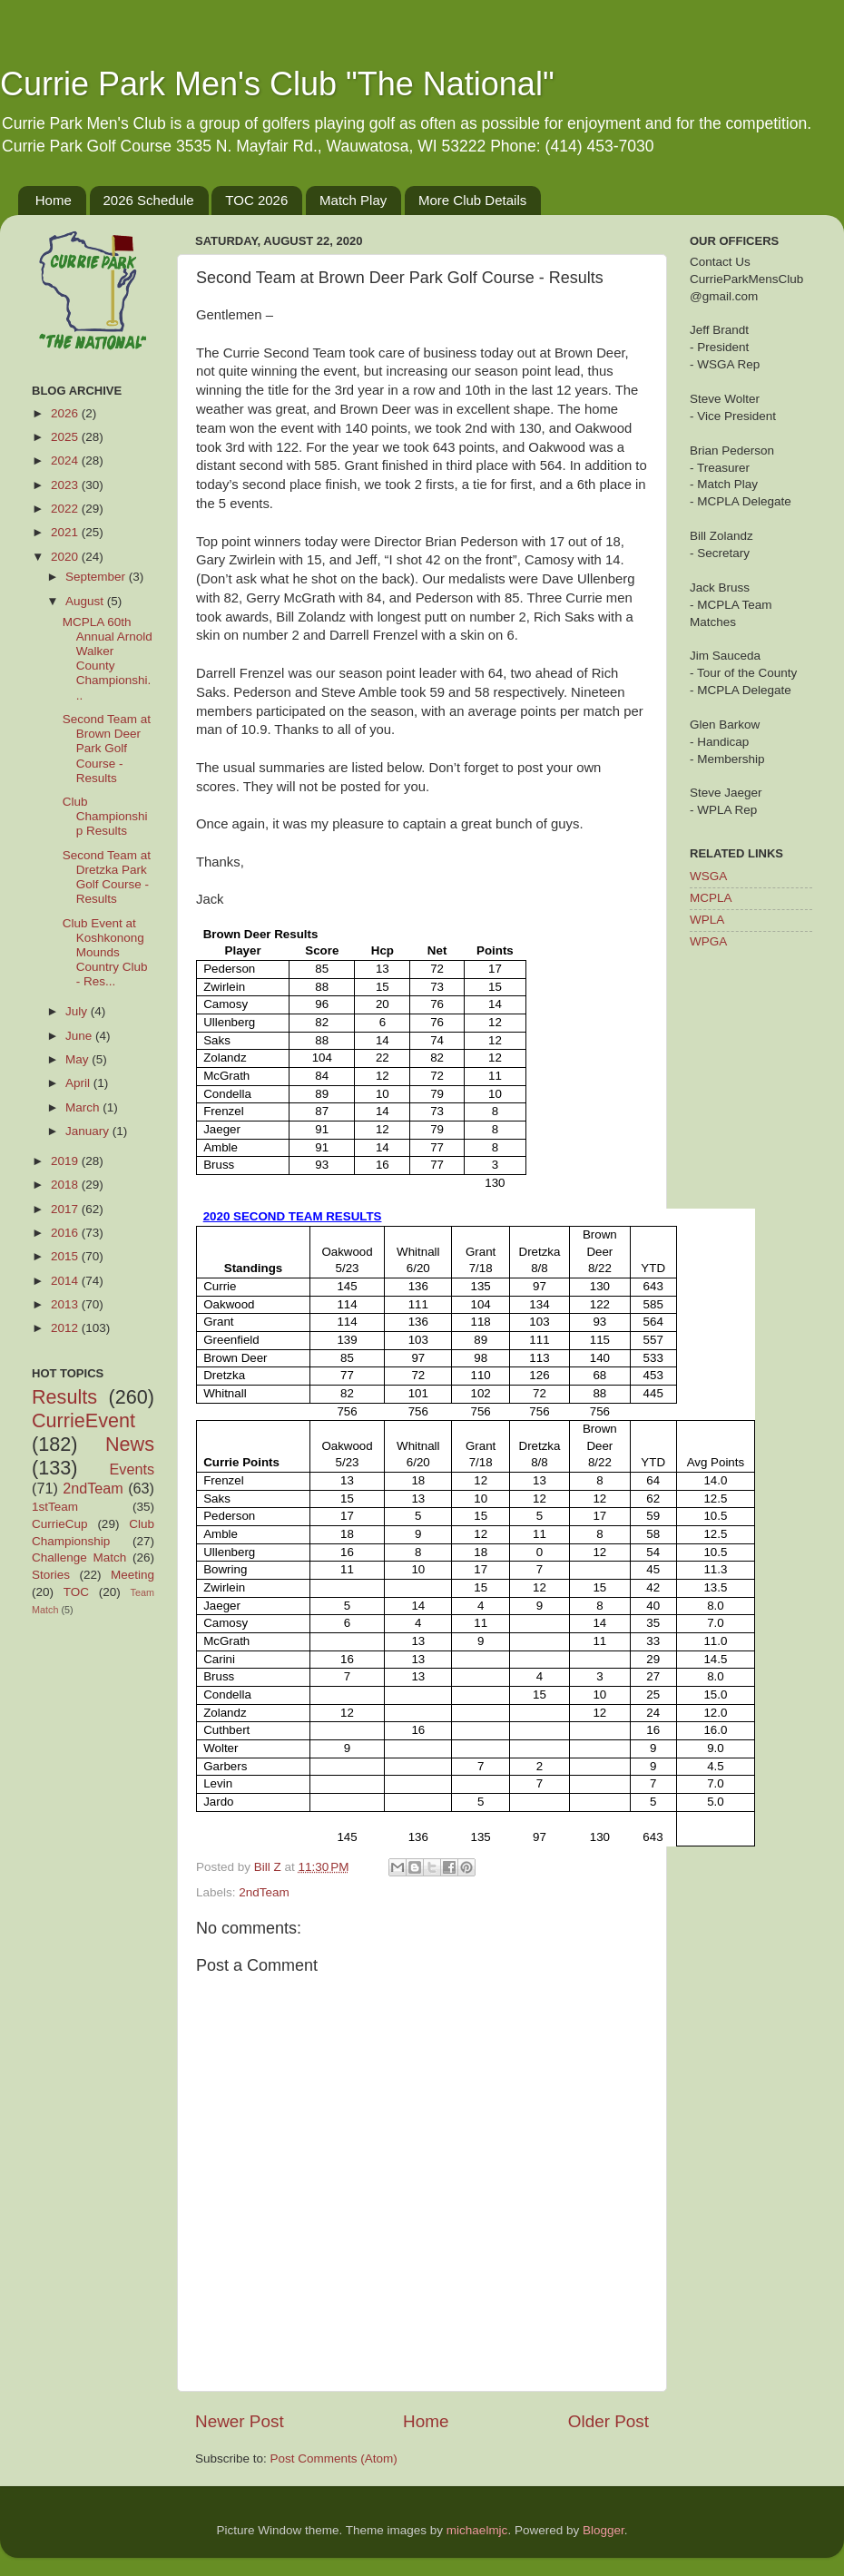  Describe the element at coordinates (707, 919) in the screenshot. I see `WPLA` at that location.